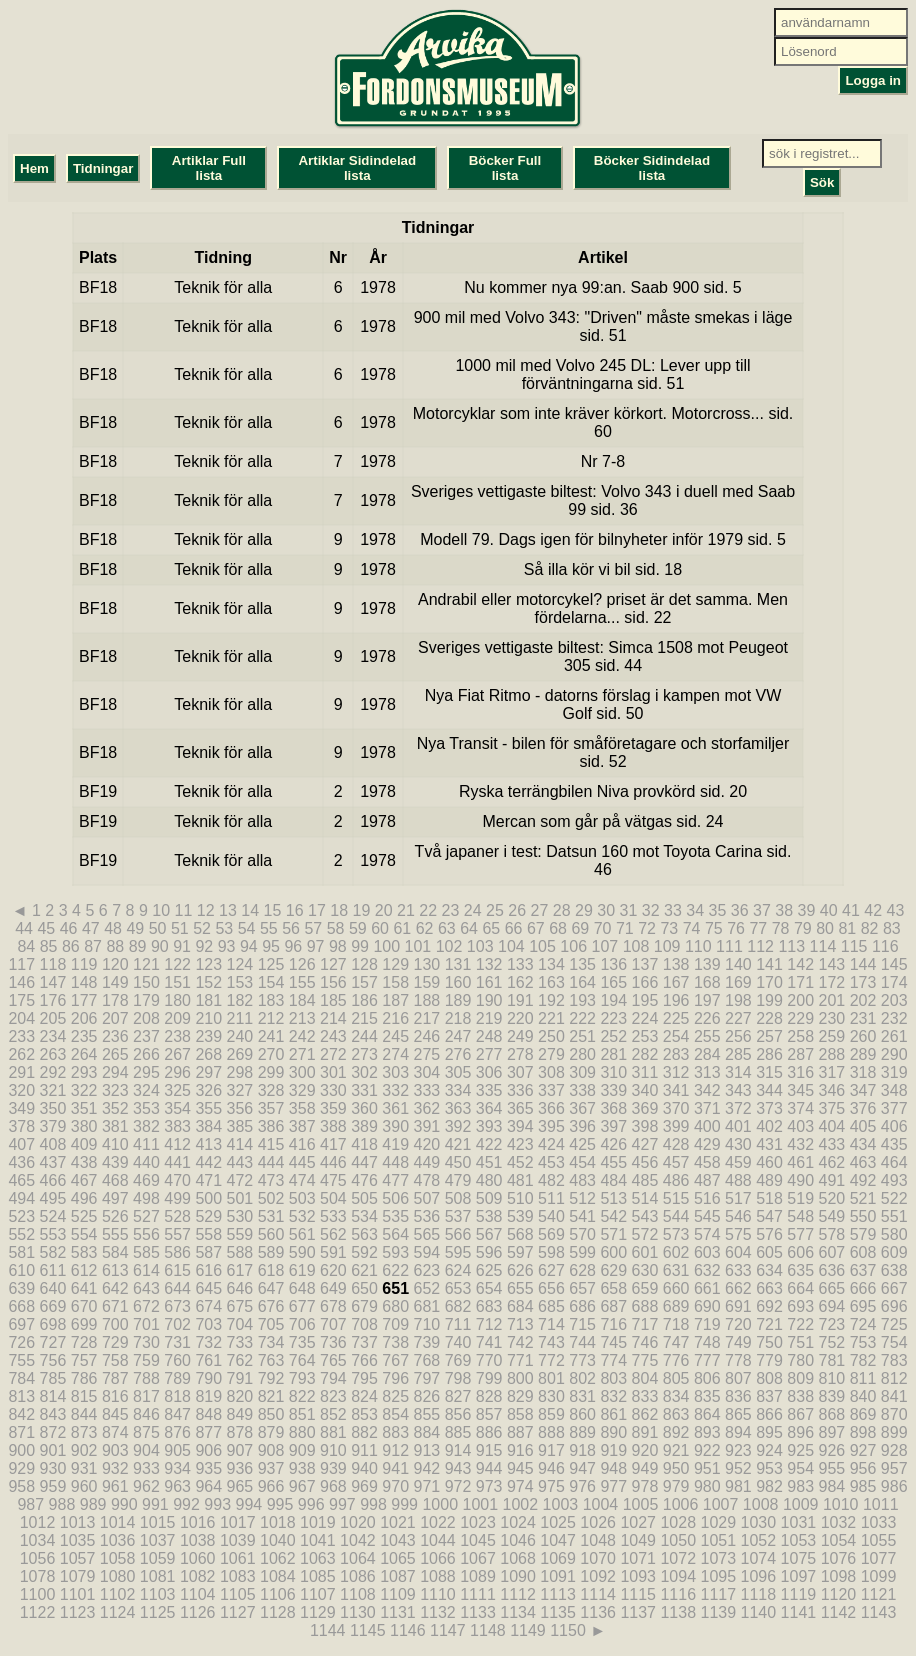  Describe the element at coordinates (676, 1198) in the screenshot. I see `515` at that location.